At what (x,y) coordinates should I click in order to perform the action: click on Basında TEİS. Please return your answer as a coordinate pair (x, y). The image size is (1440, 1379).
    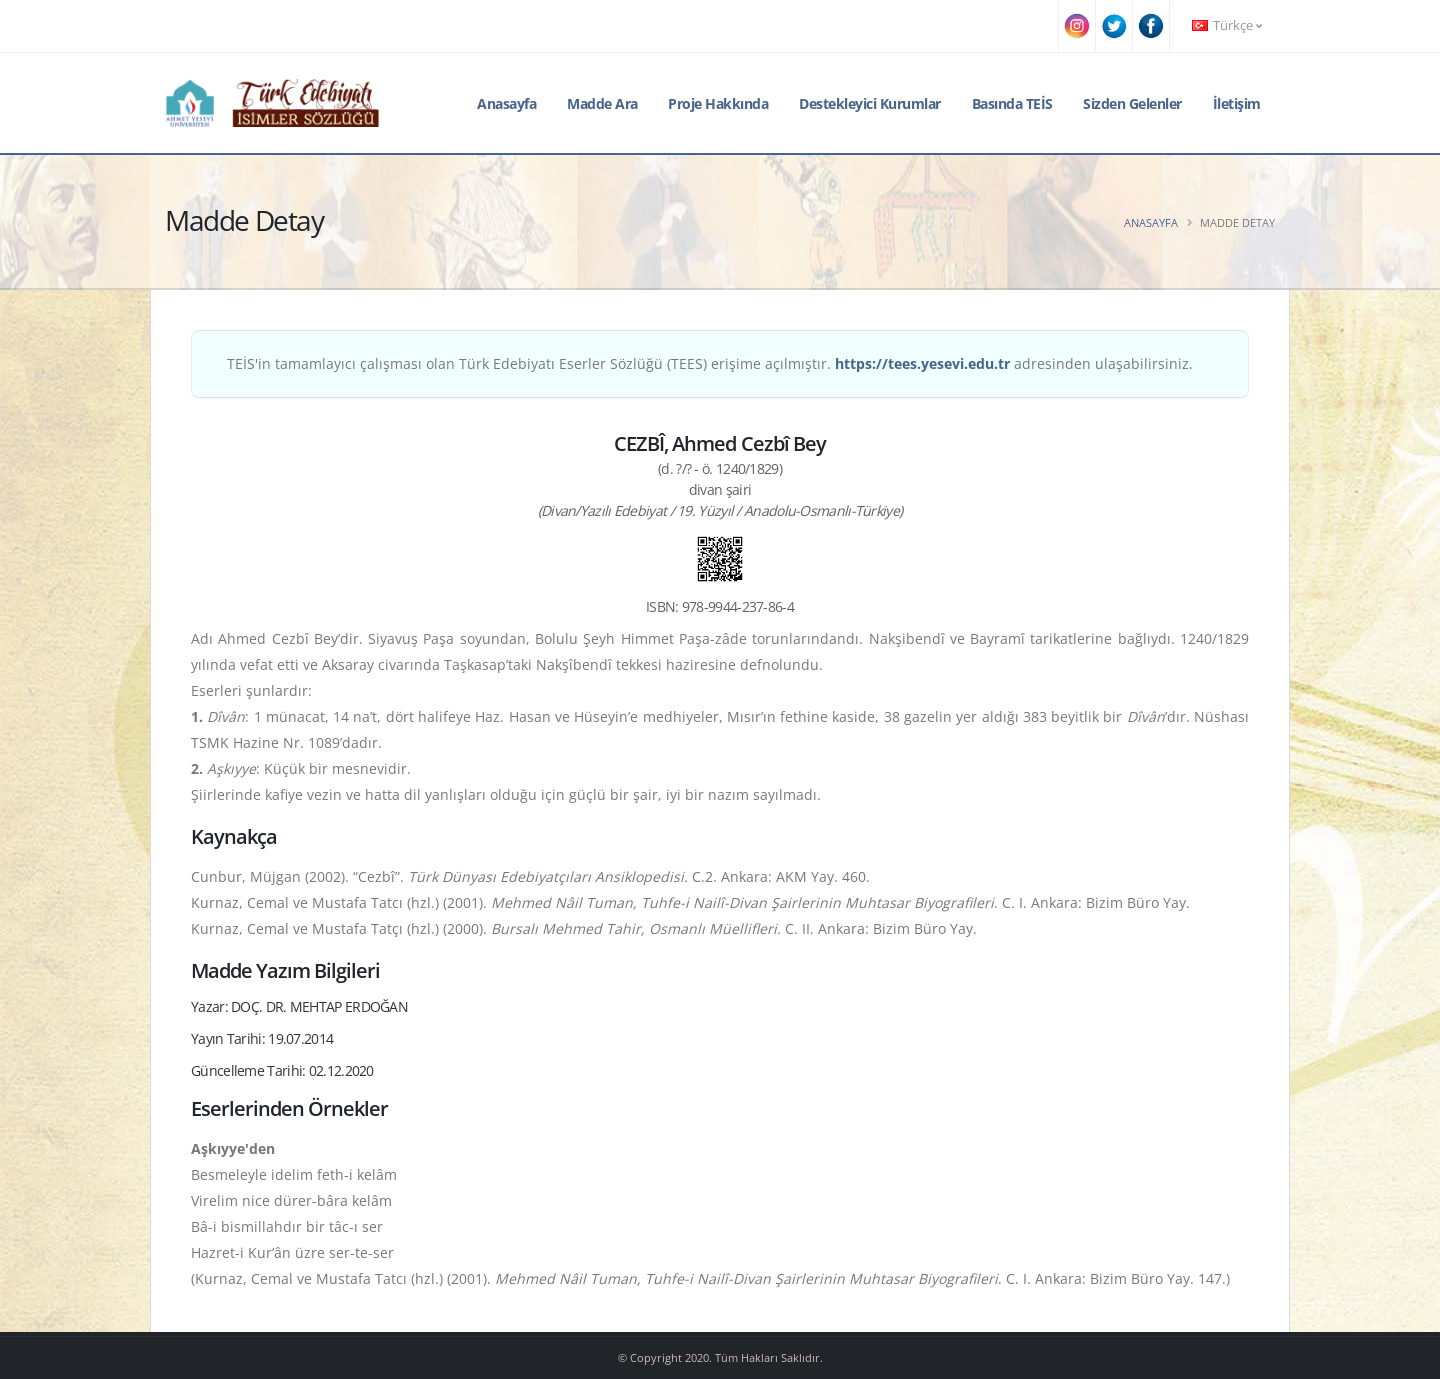
    Looking at the image, I should click on (1012, 103).